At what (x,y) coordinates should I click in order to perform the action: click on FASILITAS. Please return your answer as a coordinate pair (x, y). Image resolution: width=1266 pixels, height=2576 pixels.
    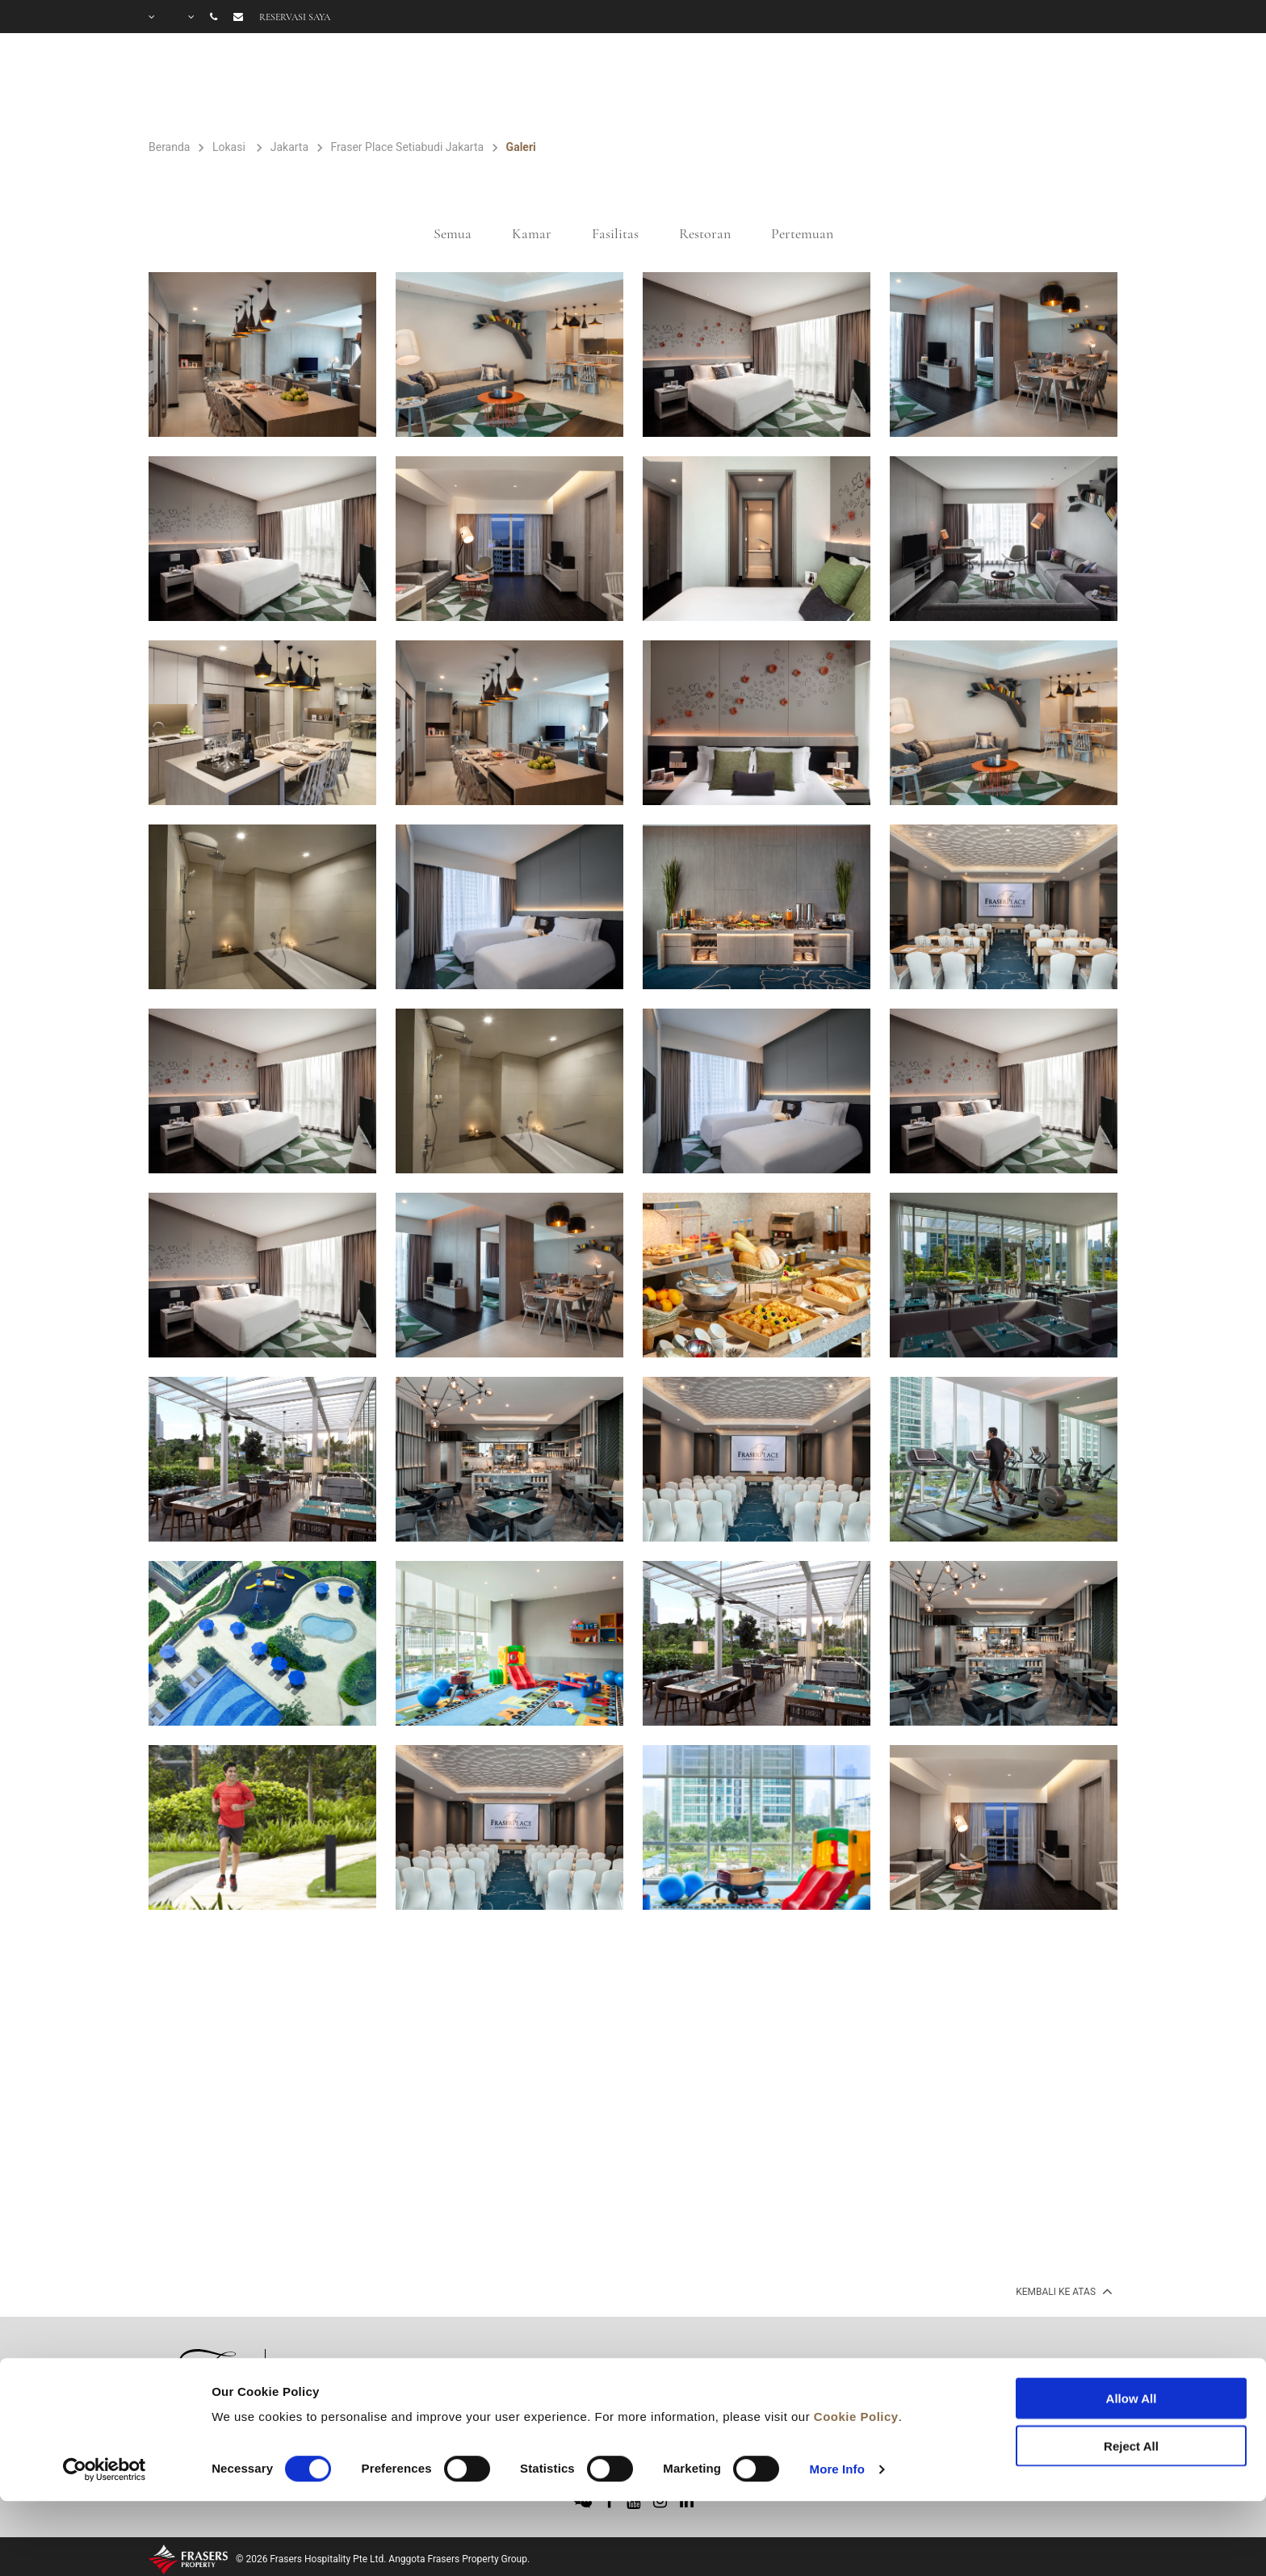
    Looking at the image, I should click on (667, 86).